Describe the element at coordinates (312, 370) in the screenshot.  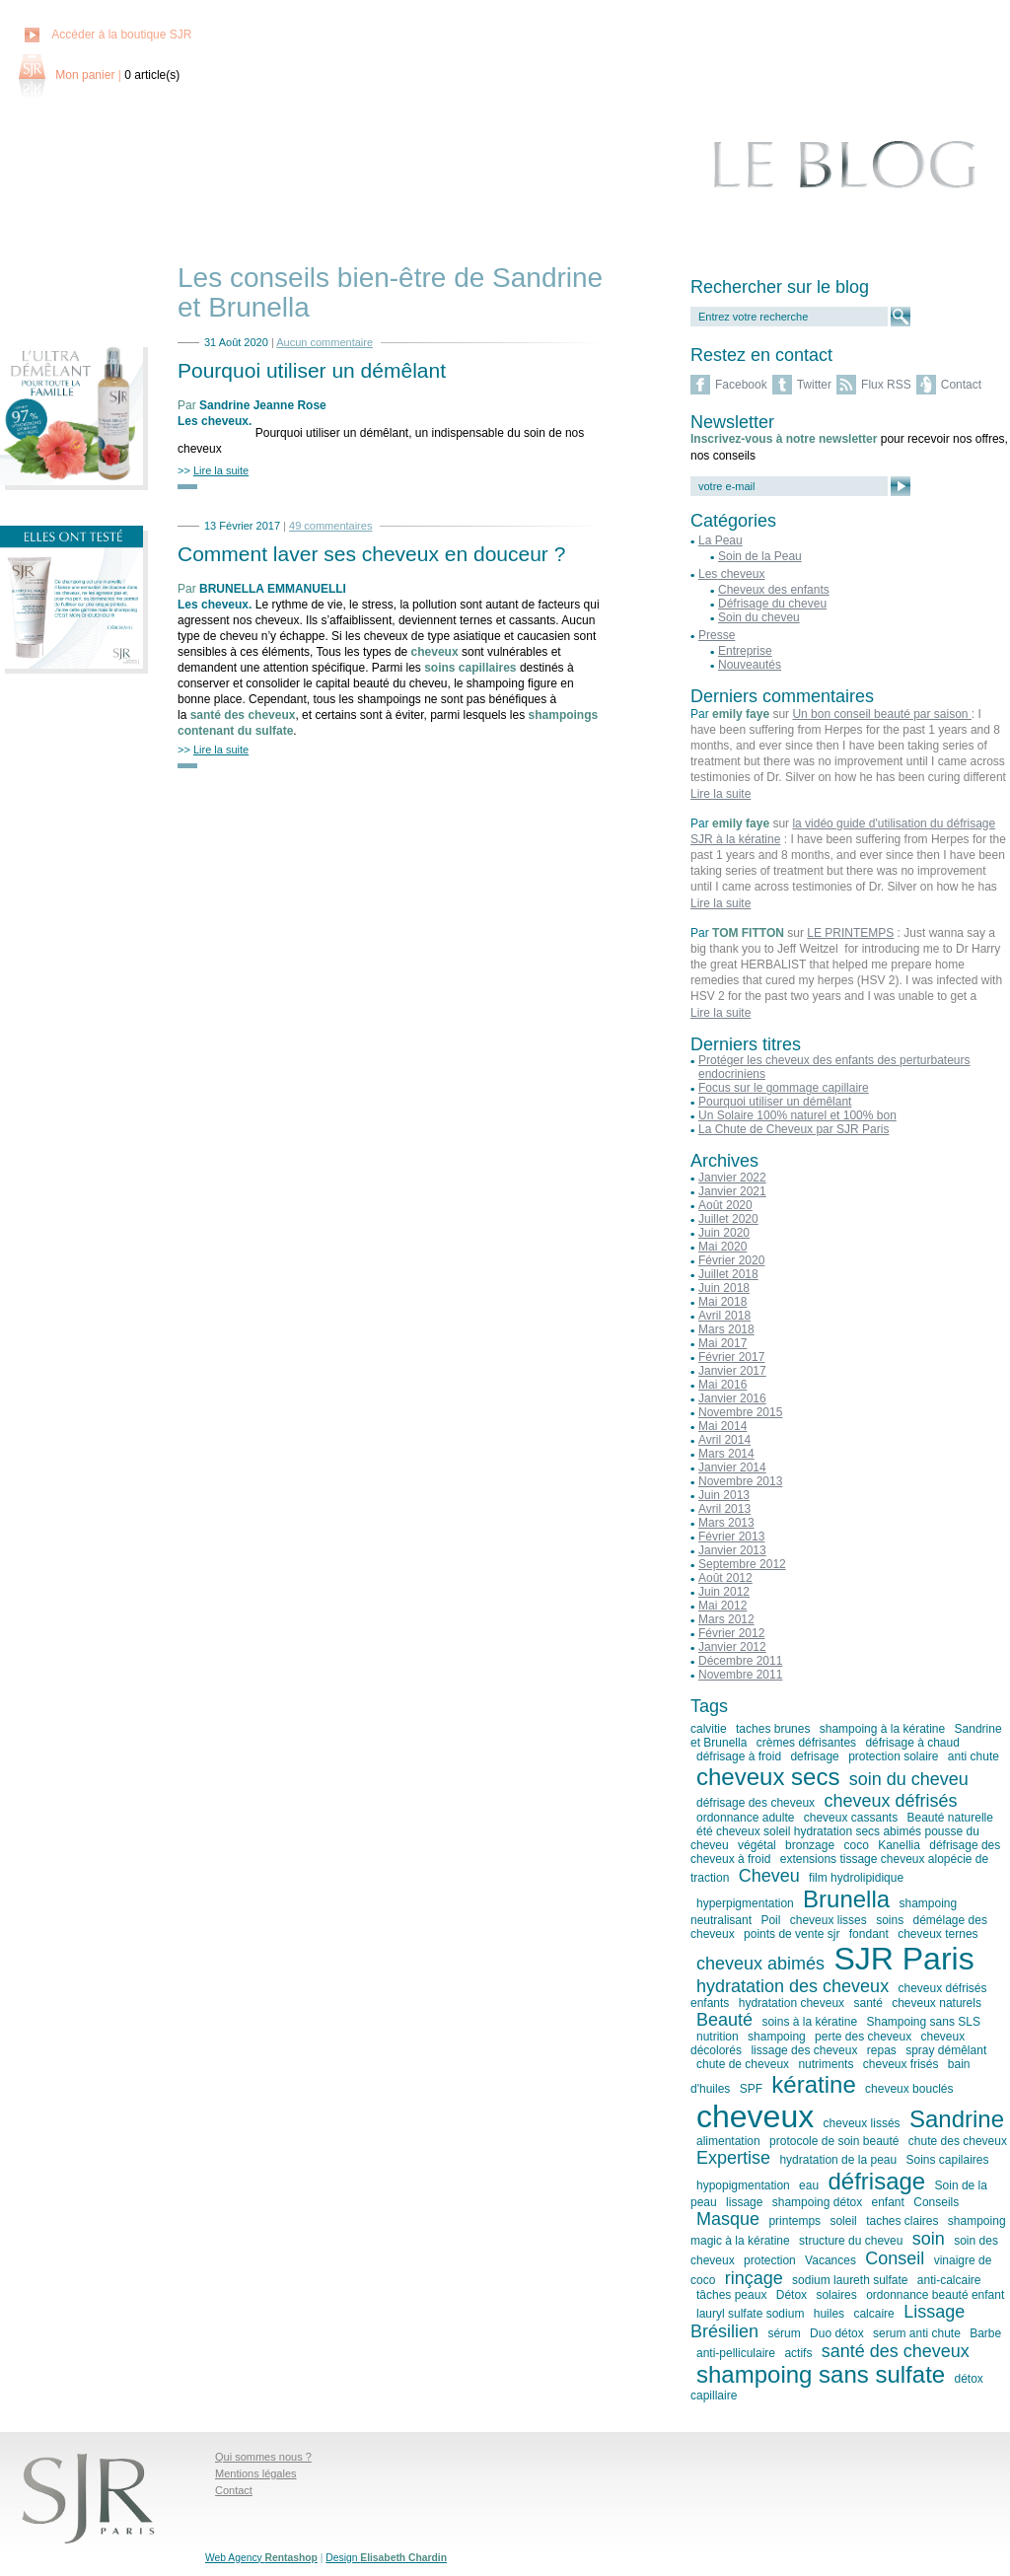
I see `Pourquoi utiliser un démêlant` at that location.